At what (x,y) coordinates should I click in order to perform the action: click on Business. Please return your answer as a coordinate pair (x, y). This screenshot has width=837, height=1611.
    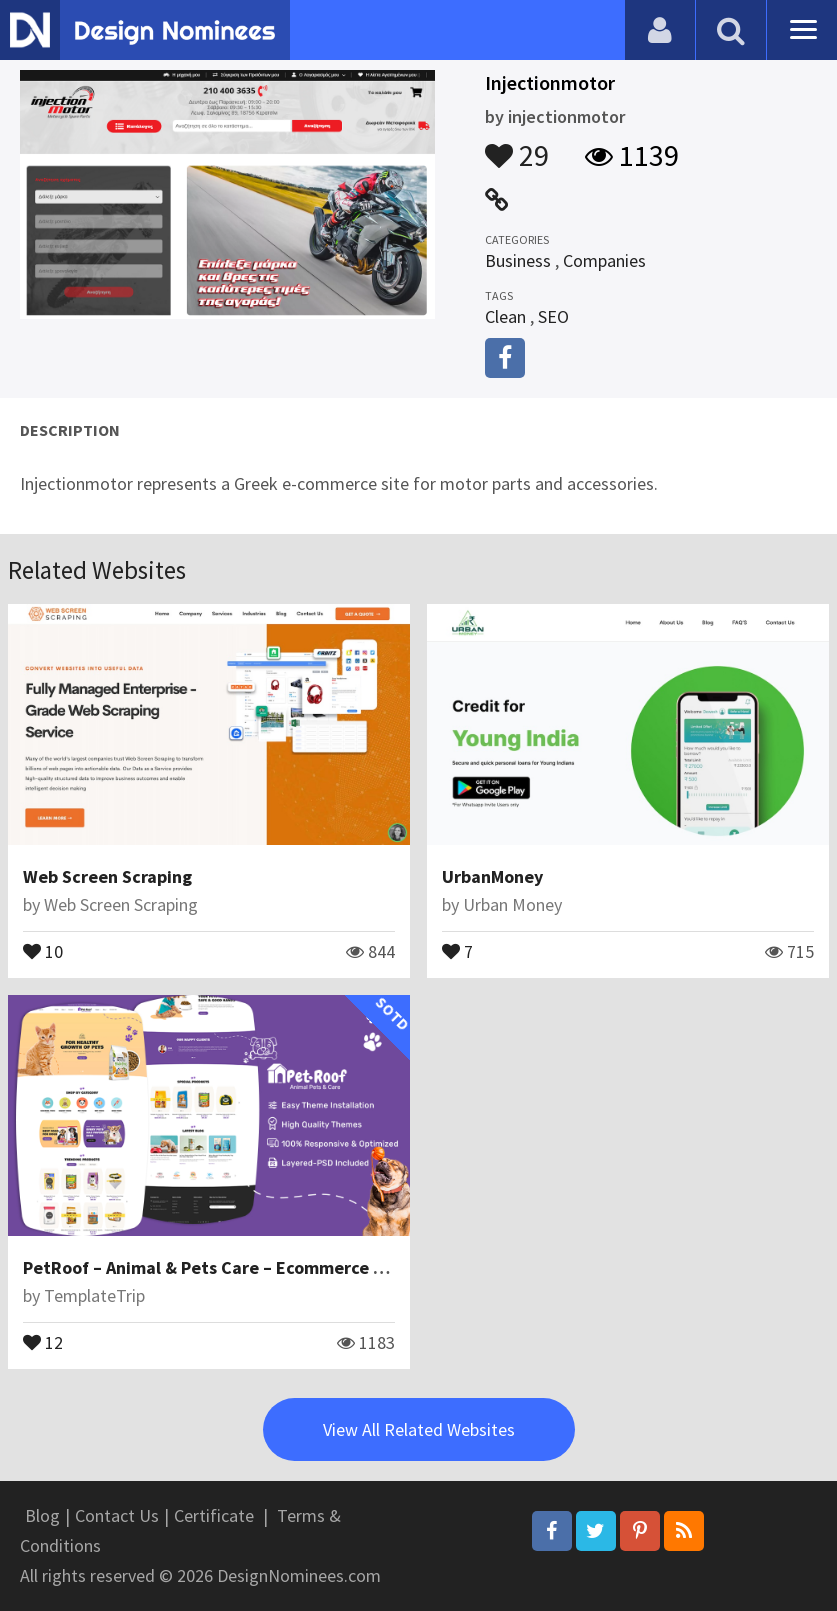
    Looking at the image, I should click on (518, 260).